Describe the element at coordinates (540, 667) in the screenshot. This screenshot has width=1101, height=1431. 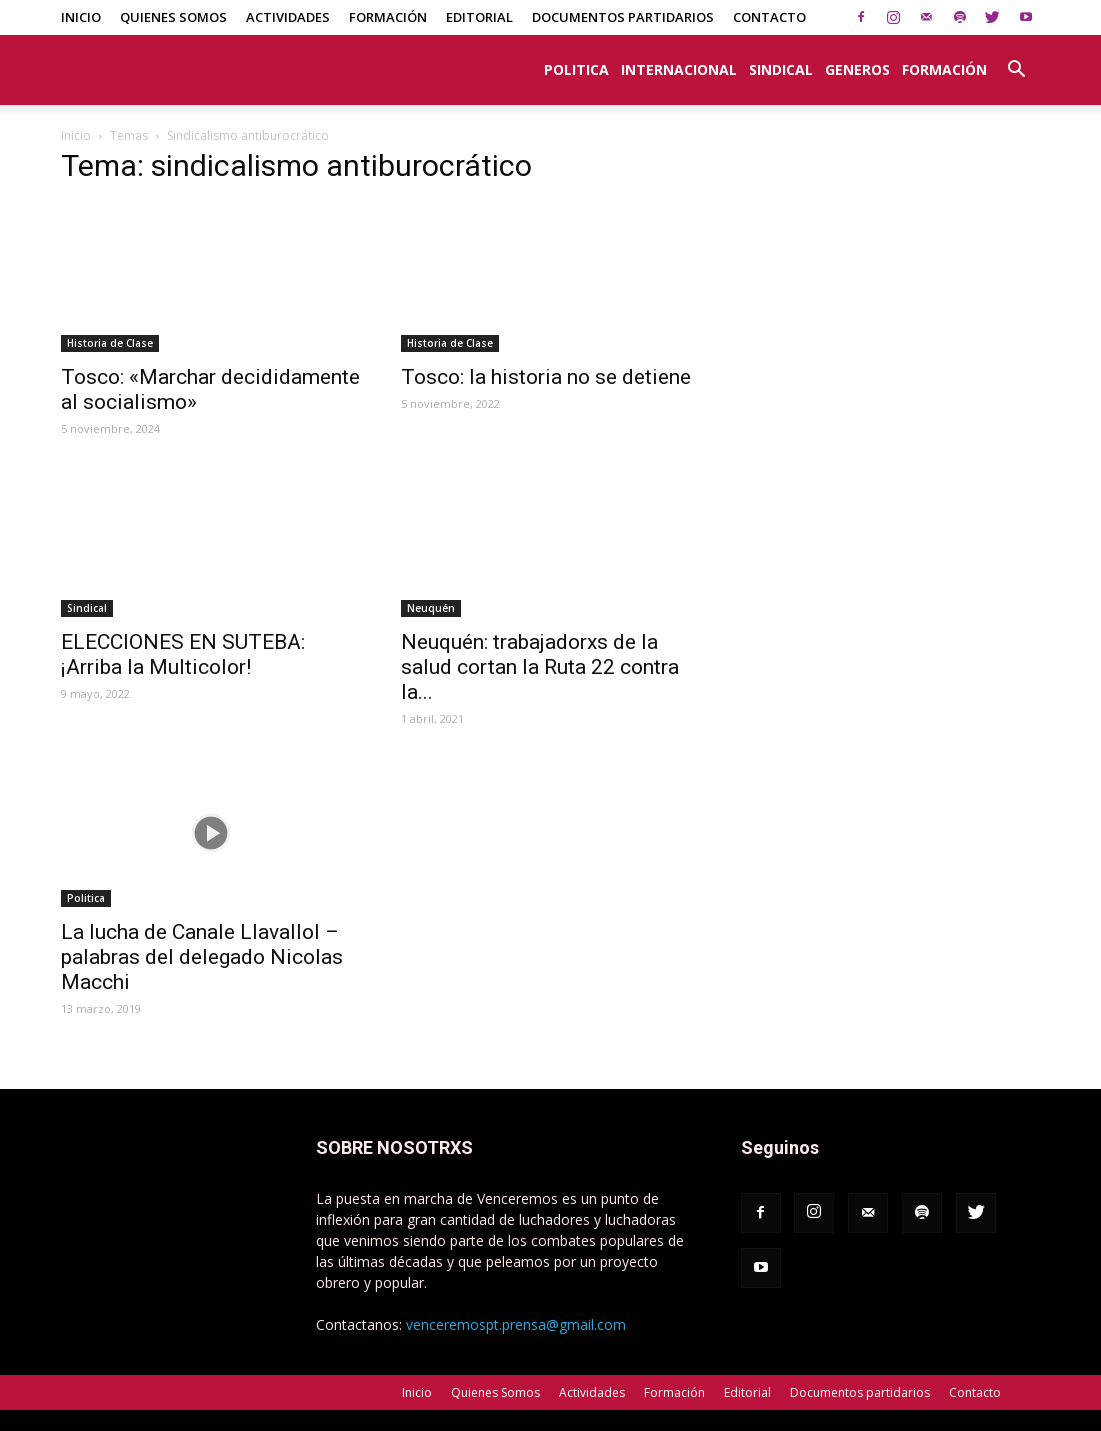
I see `Neuquén: trabajadorxs de la salud cortan la Ruta 22 contra la...` at that location.